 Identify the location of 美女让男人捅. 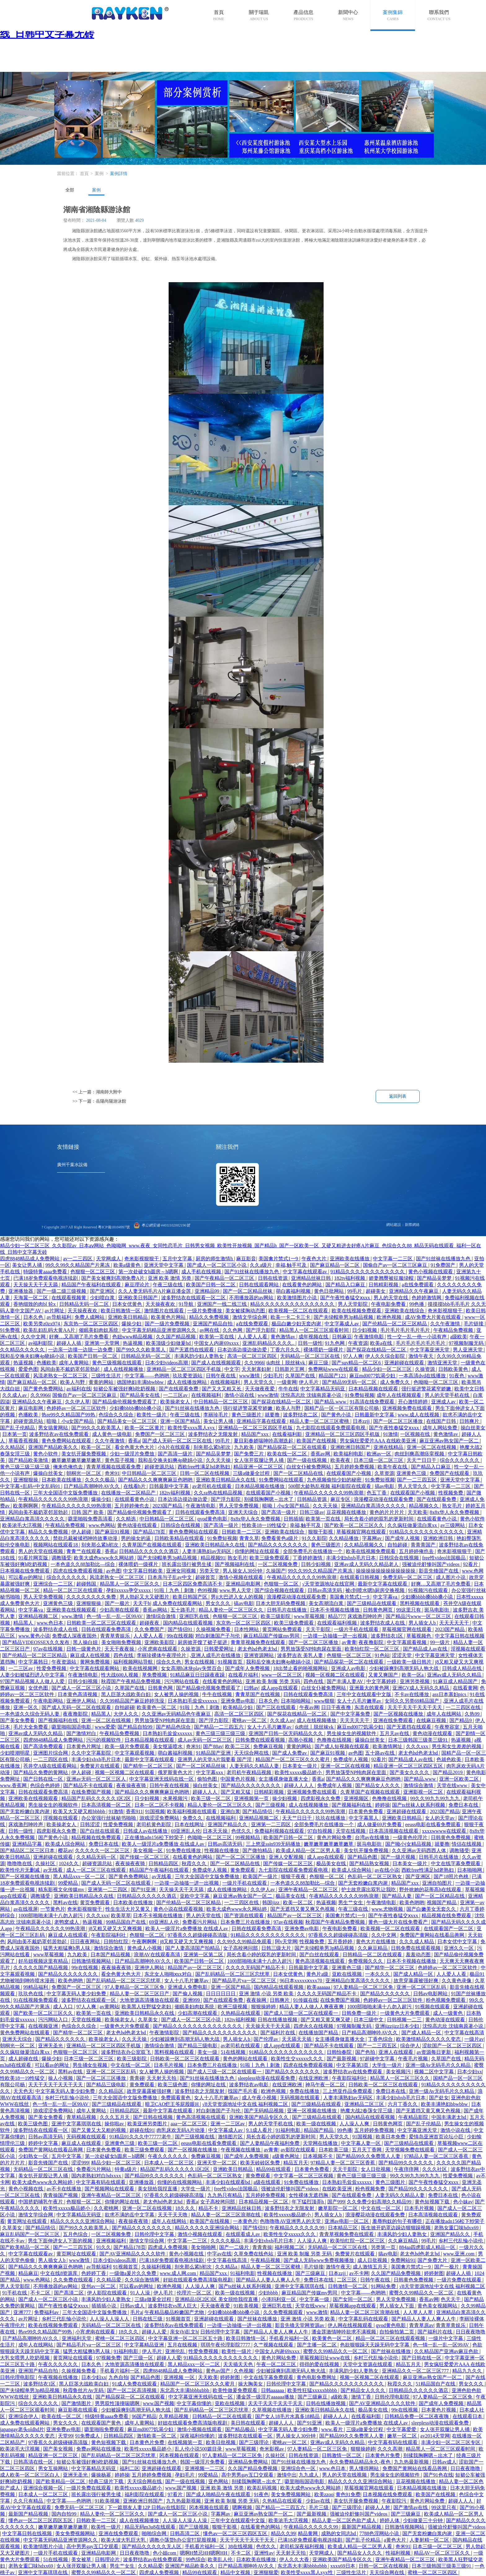
(27, 1265).